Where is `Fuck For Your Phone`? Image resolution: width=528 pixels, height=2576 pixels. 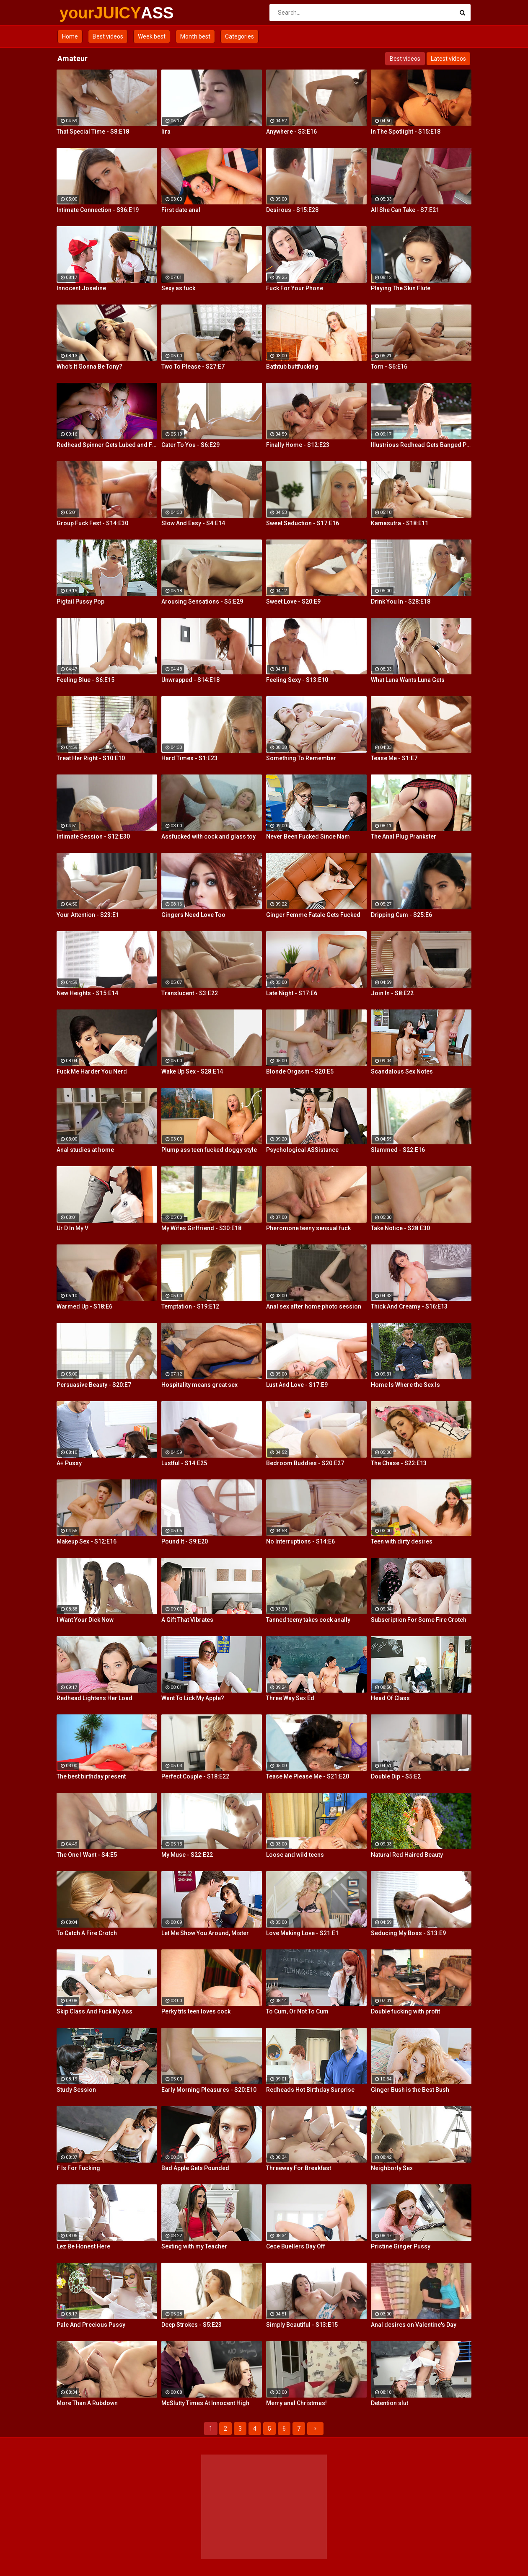
Fuck For Your Phone is located at coordinates (294, 288).